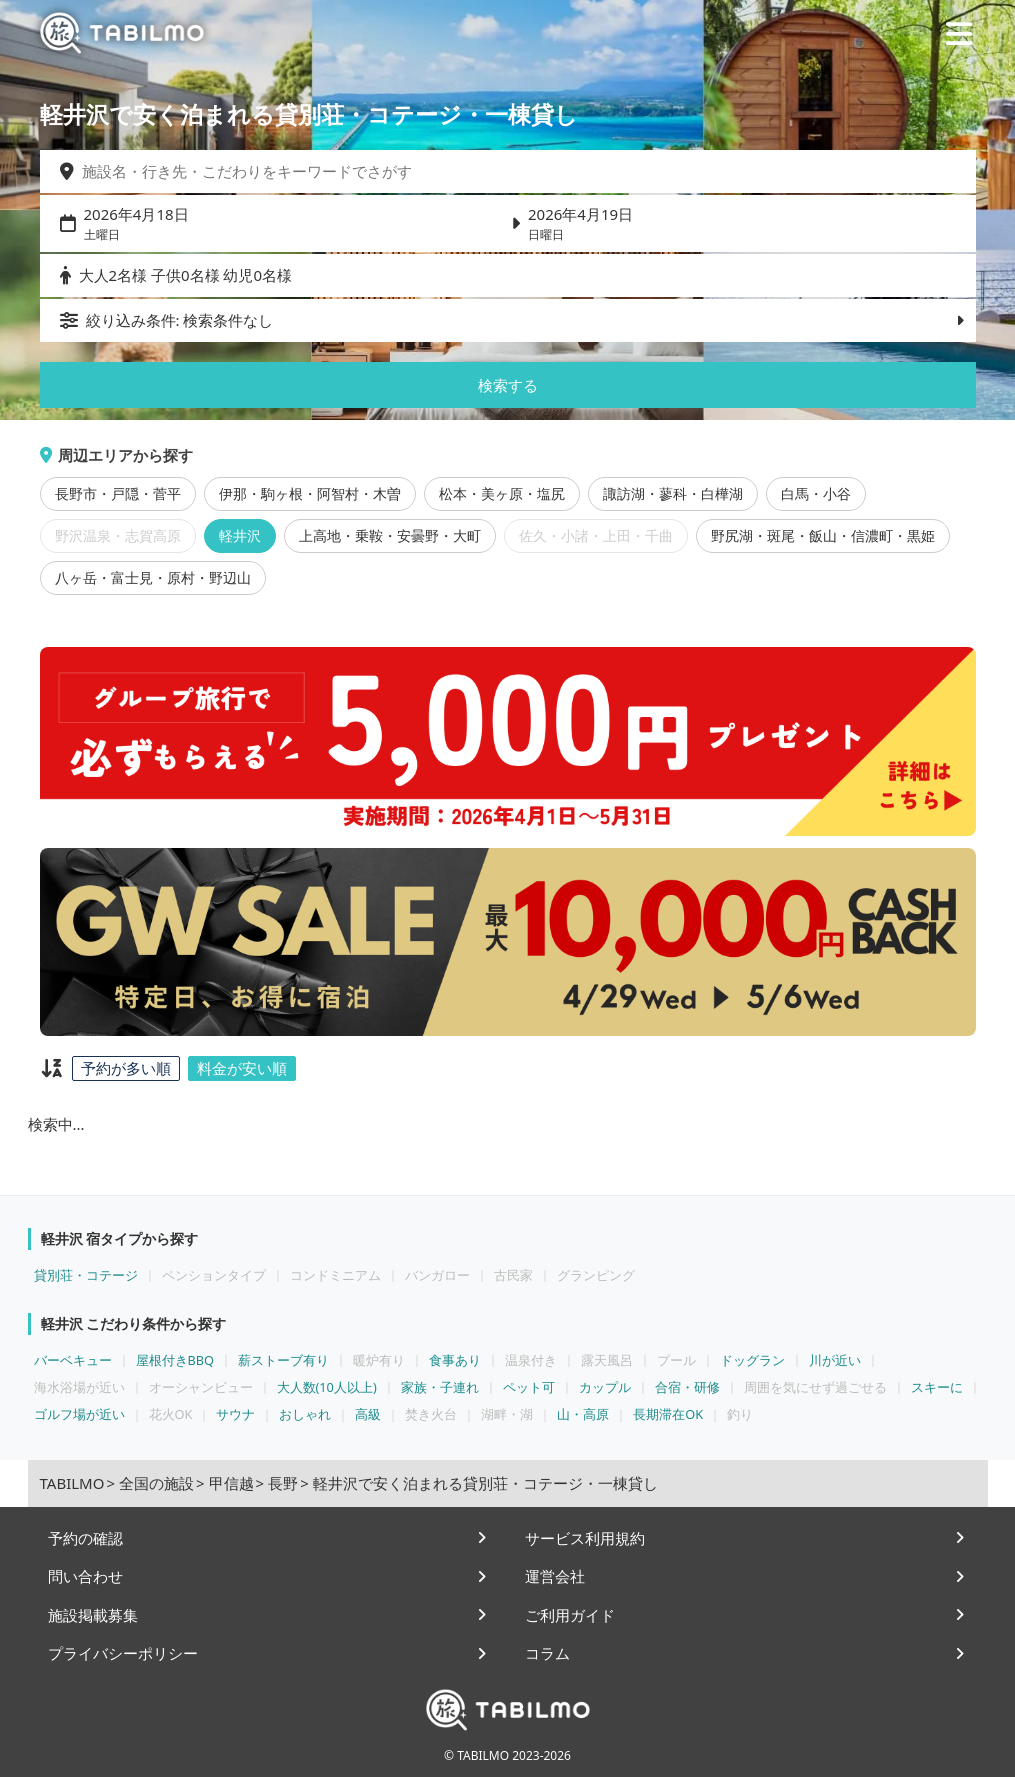 The image size is (1015, 1777). Describe the element at coordinates (508, 385) in the screenshot. I see `検索する` at that location.